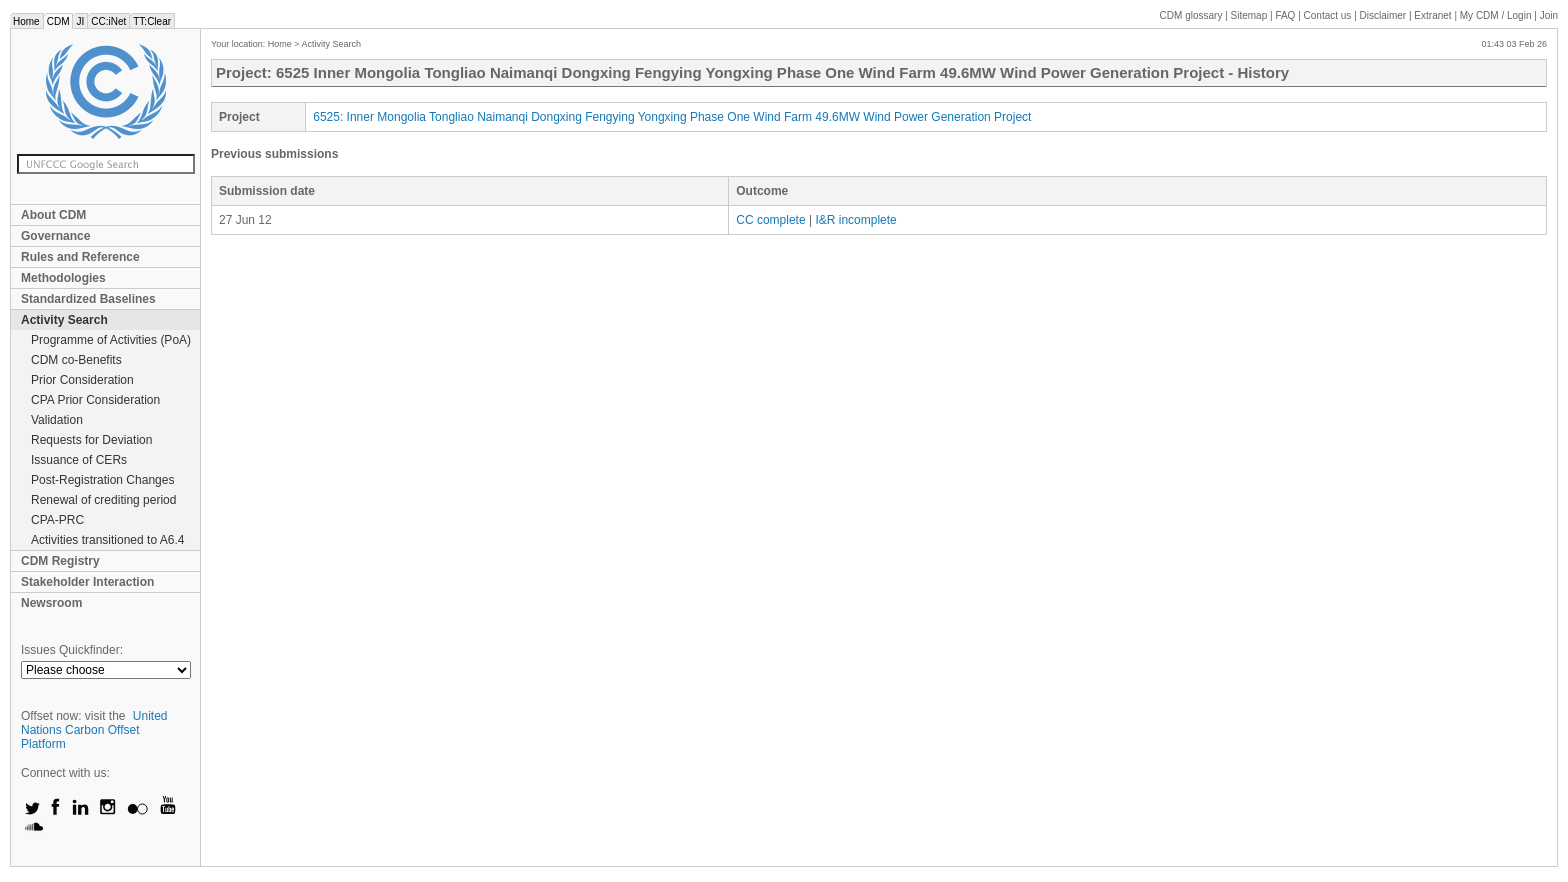 The width and height of the screenshot is (1568, 882). I want to click on CDM co-Benefits, so click(76, 360).